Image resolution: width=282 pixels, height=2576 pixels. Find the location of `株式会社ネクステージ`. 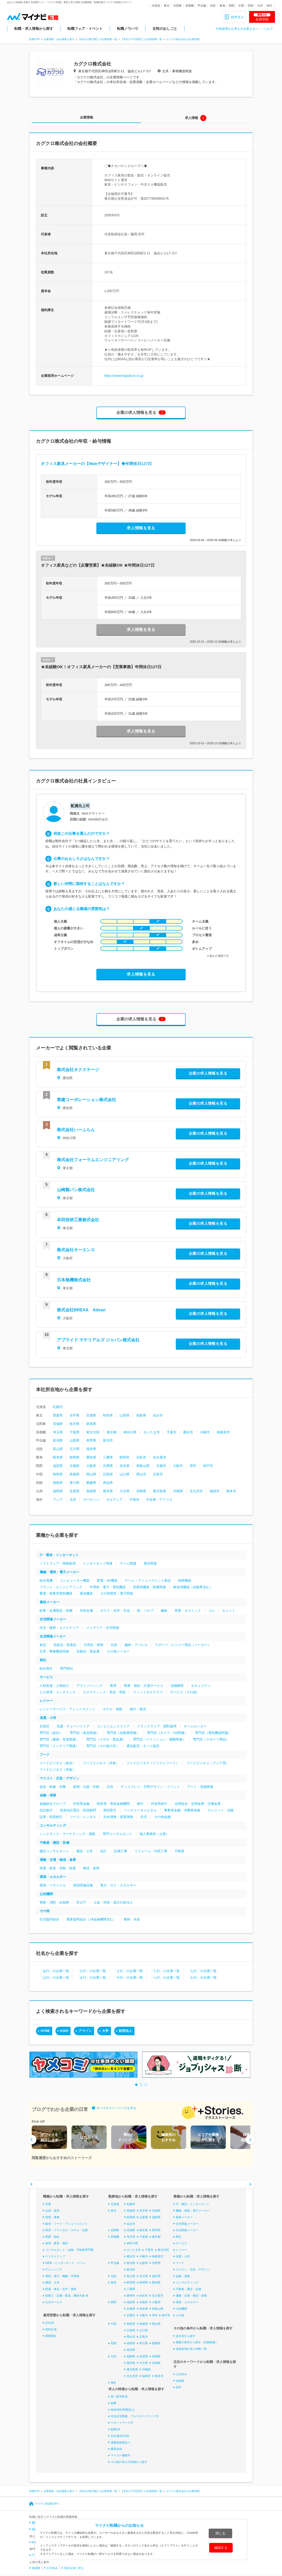

株式会社ネクステージ is located at coordinates (78, 1069).